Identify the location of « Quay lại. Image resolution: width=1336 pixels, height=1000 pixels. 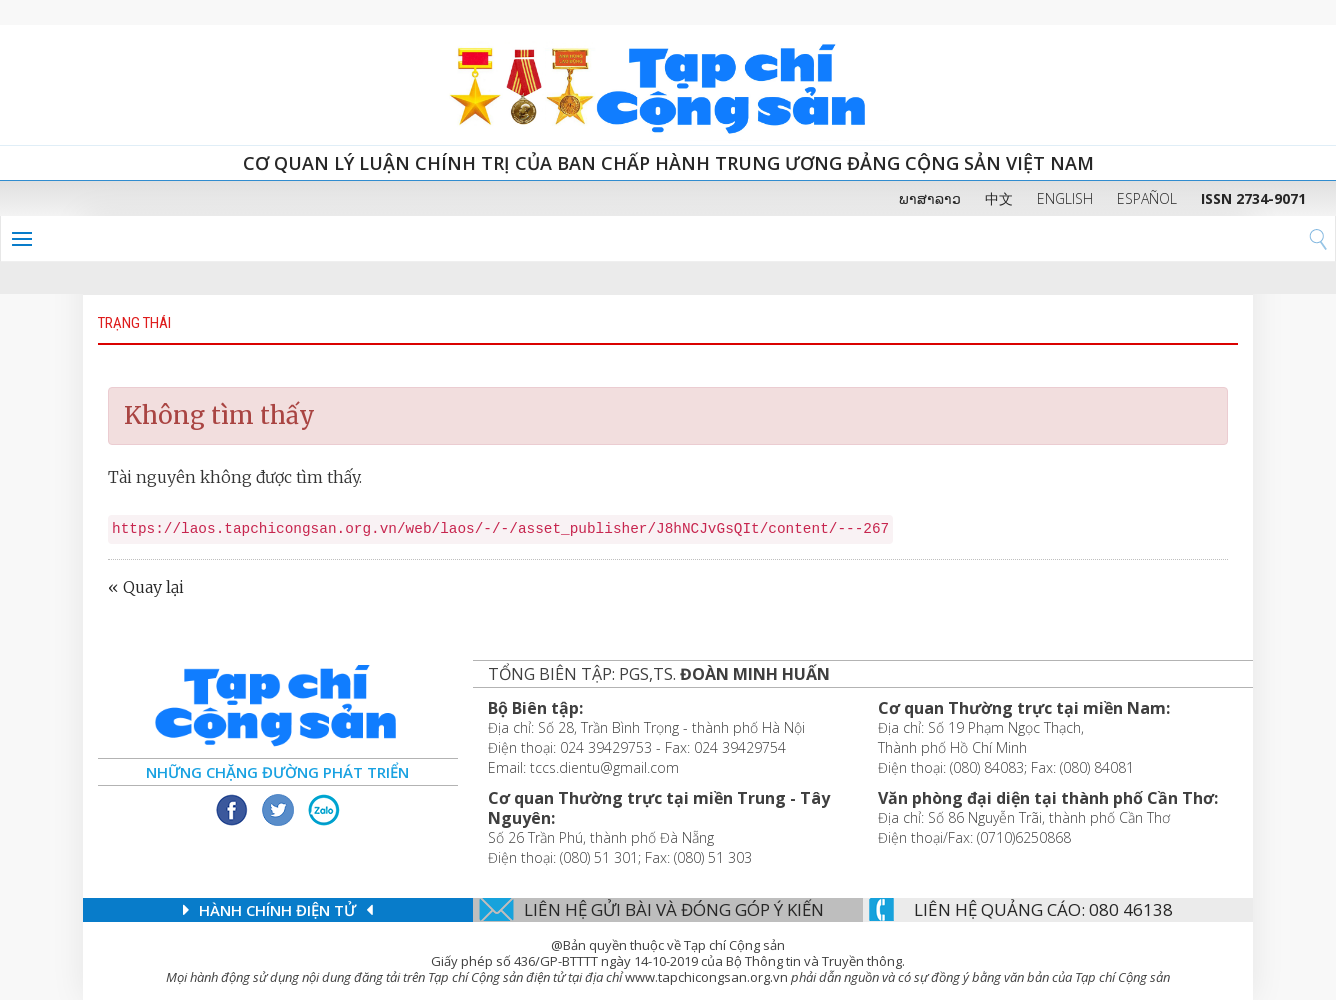
(146, 587).